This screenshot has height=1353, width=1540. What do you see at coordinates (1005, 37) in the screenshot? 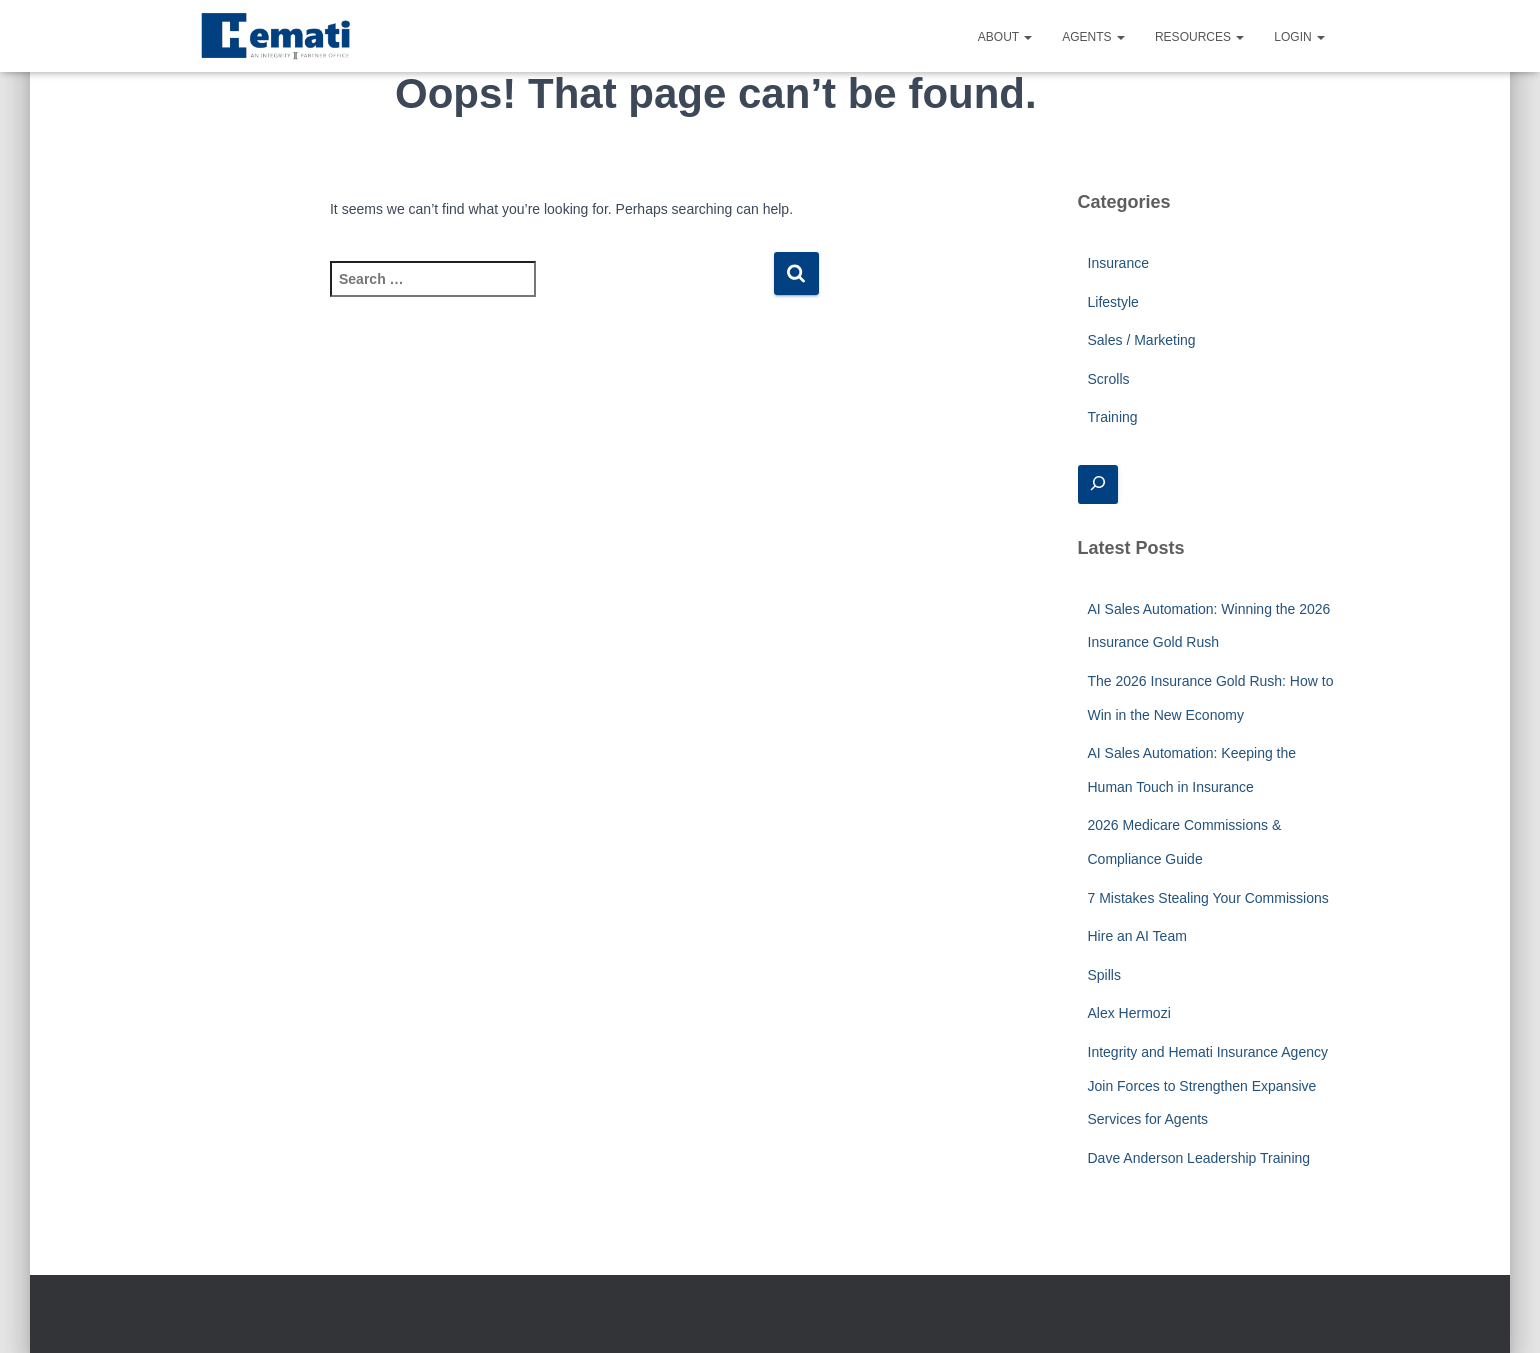
I see `About` at bounding box center [1005, 37].